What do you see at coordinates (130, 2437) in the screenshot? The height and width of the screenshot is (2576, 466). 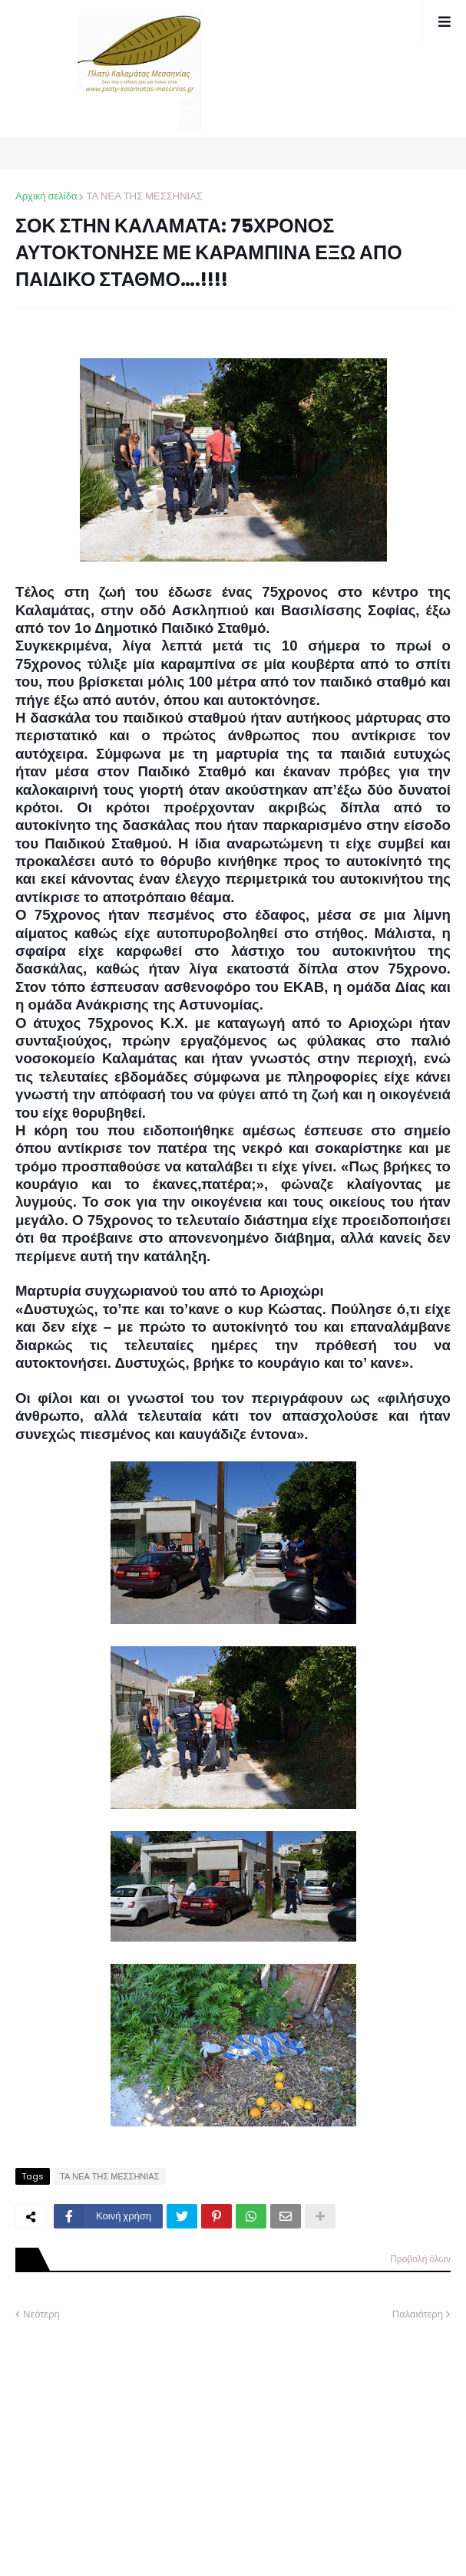 I see `[Advertisement]` at bounding box center [130, 2437].